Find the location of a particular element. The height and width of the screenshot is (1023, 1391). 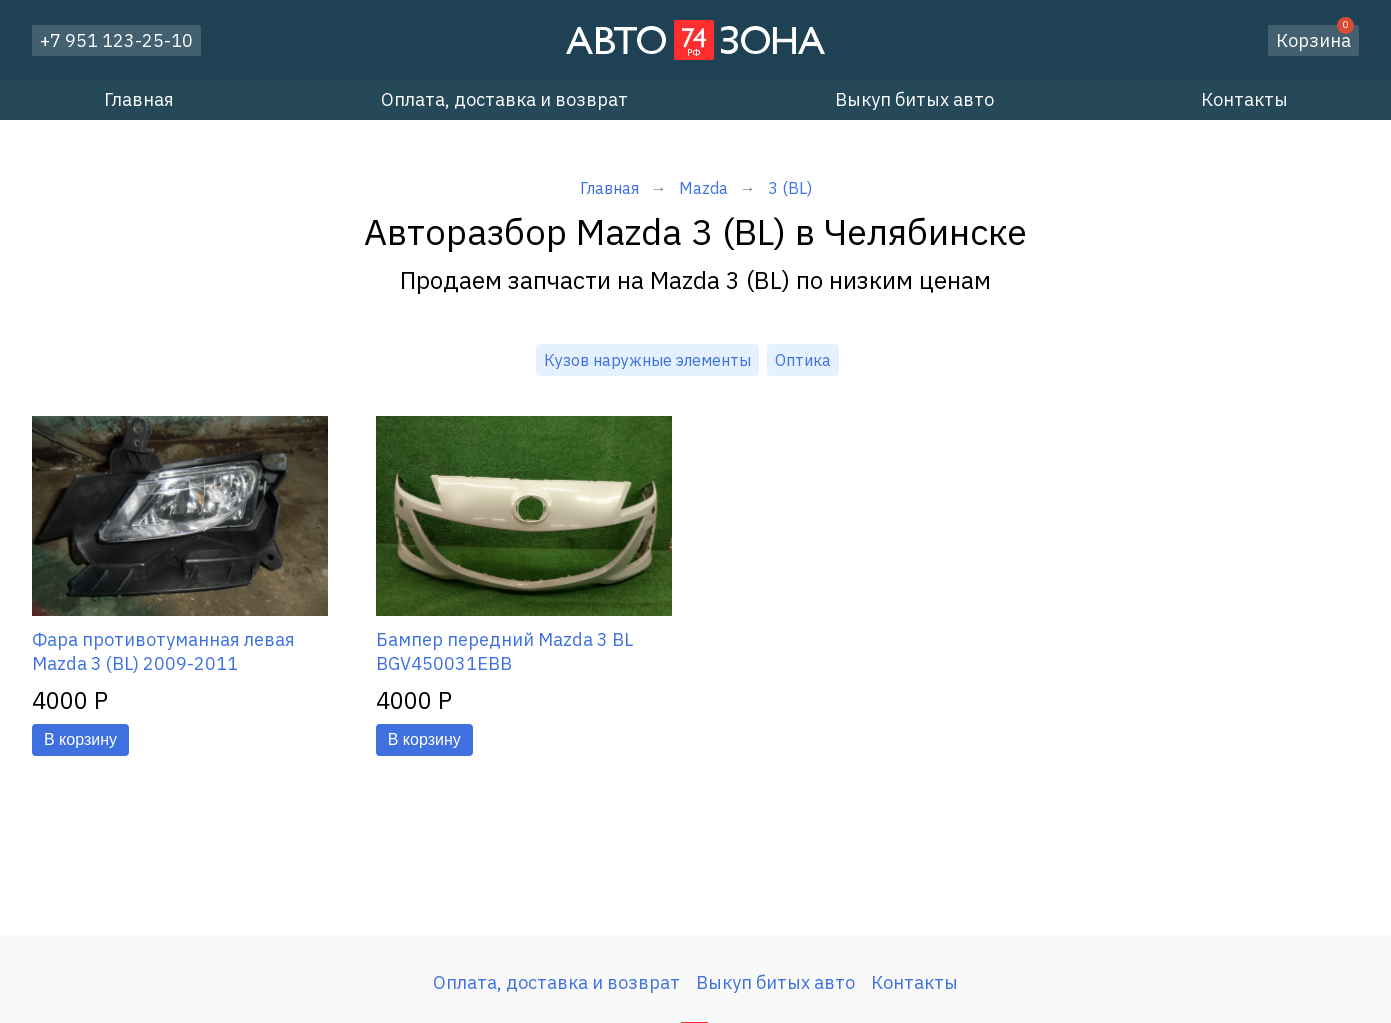

Оптика is located at coordinates (803, 360).